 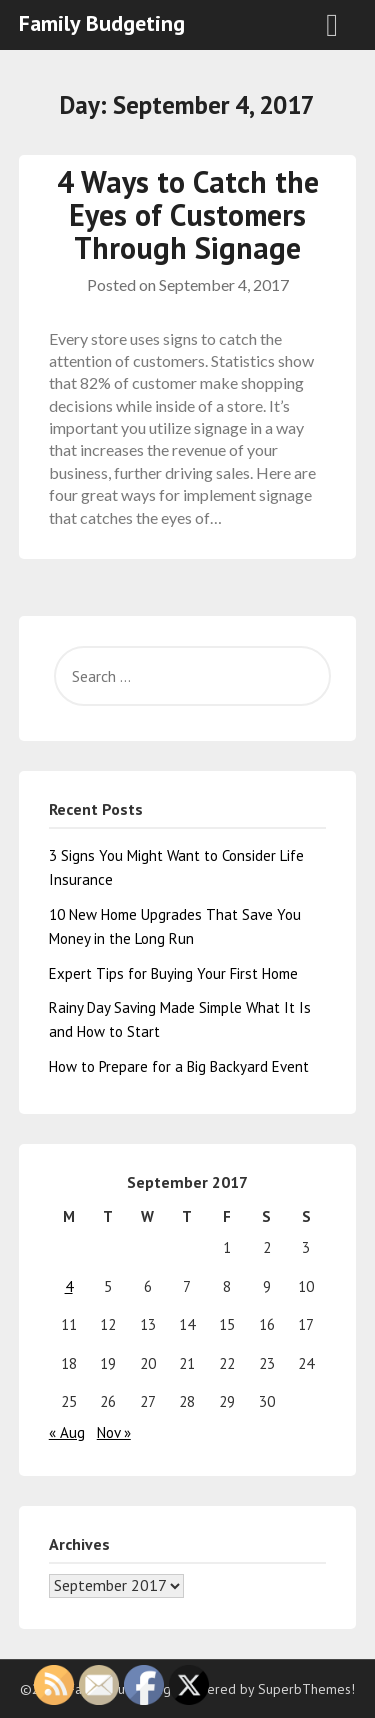 I want to click on How to Prepare for a Big Backyard Event, so click(x=179, y=1066).